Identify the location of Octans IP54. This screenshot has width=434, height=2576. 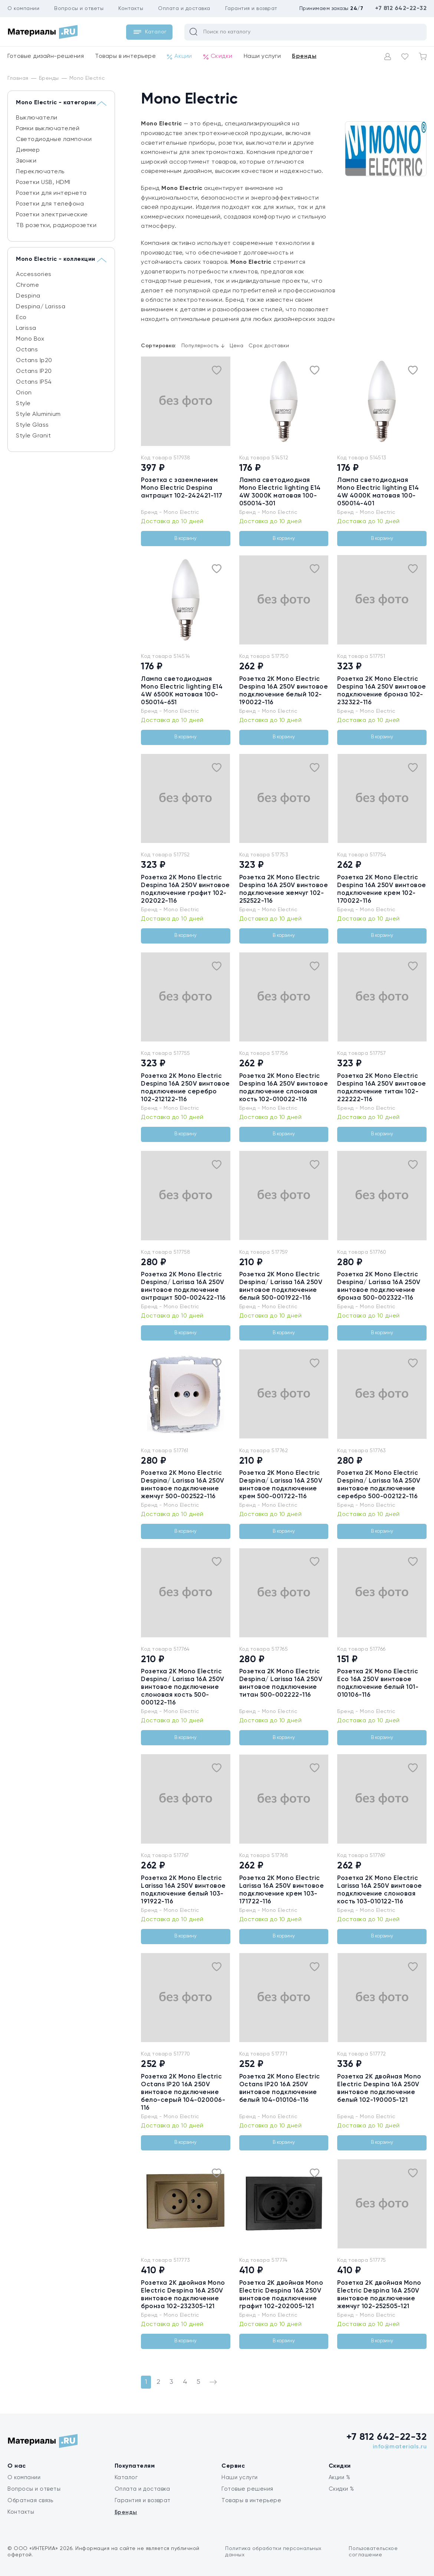
(34, 382).